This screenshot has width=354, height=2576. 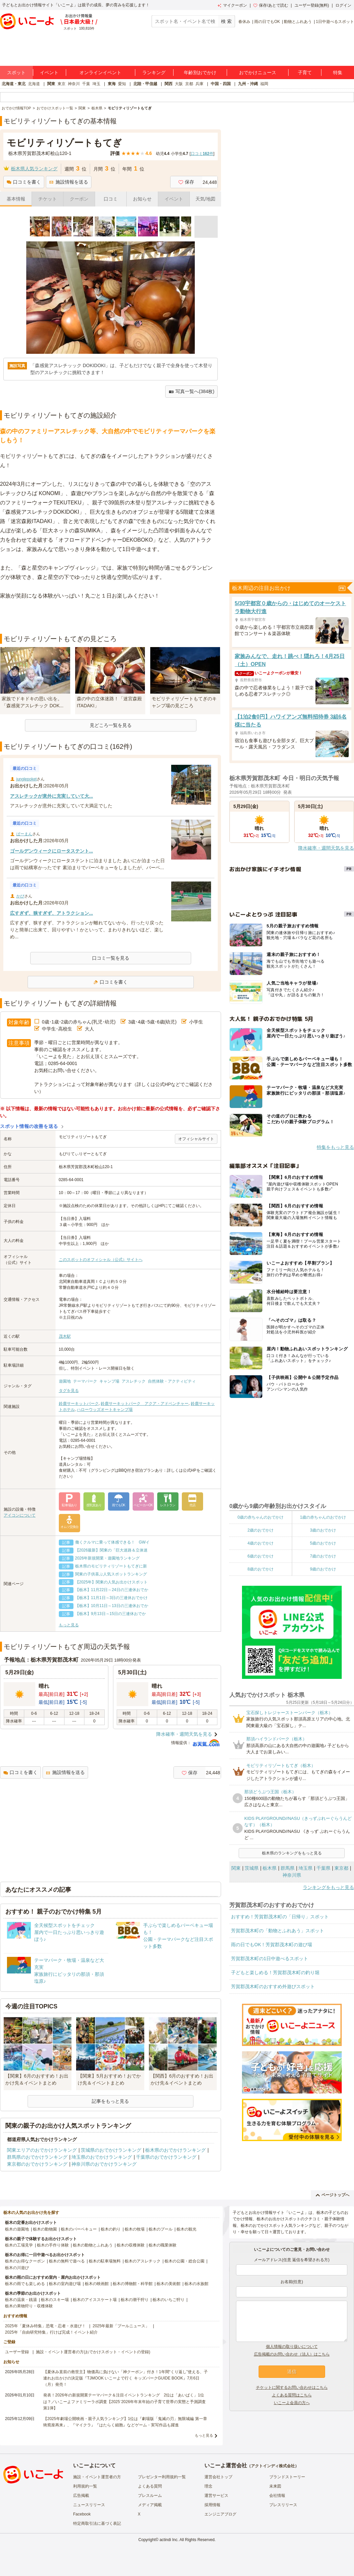 What do you see at coordinates (248, 83) in the screenshot?
I see `九州・沖縄` at bounding box center [248, 83].